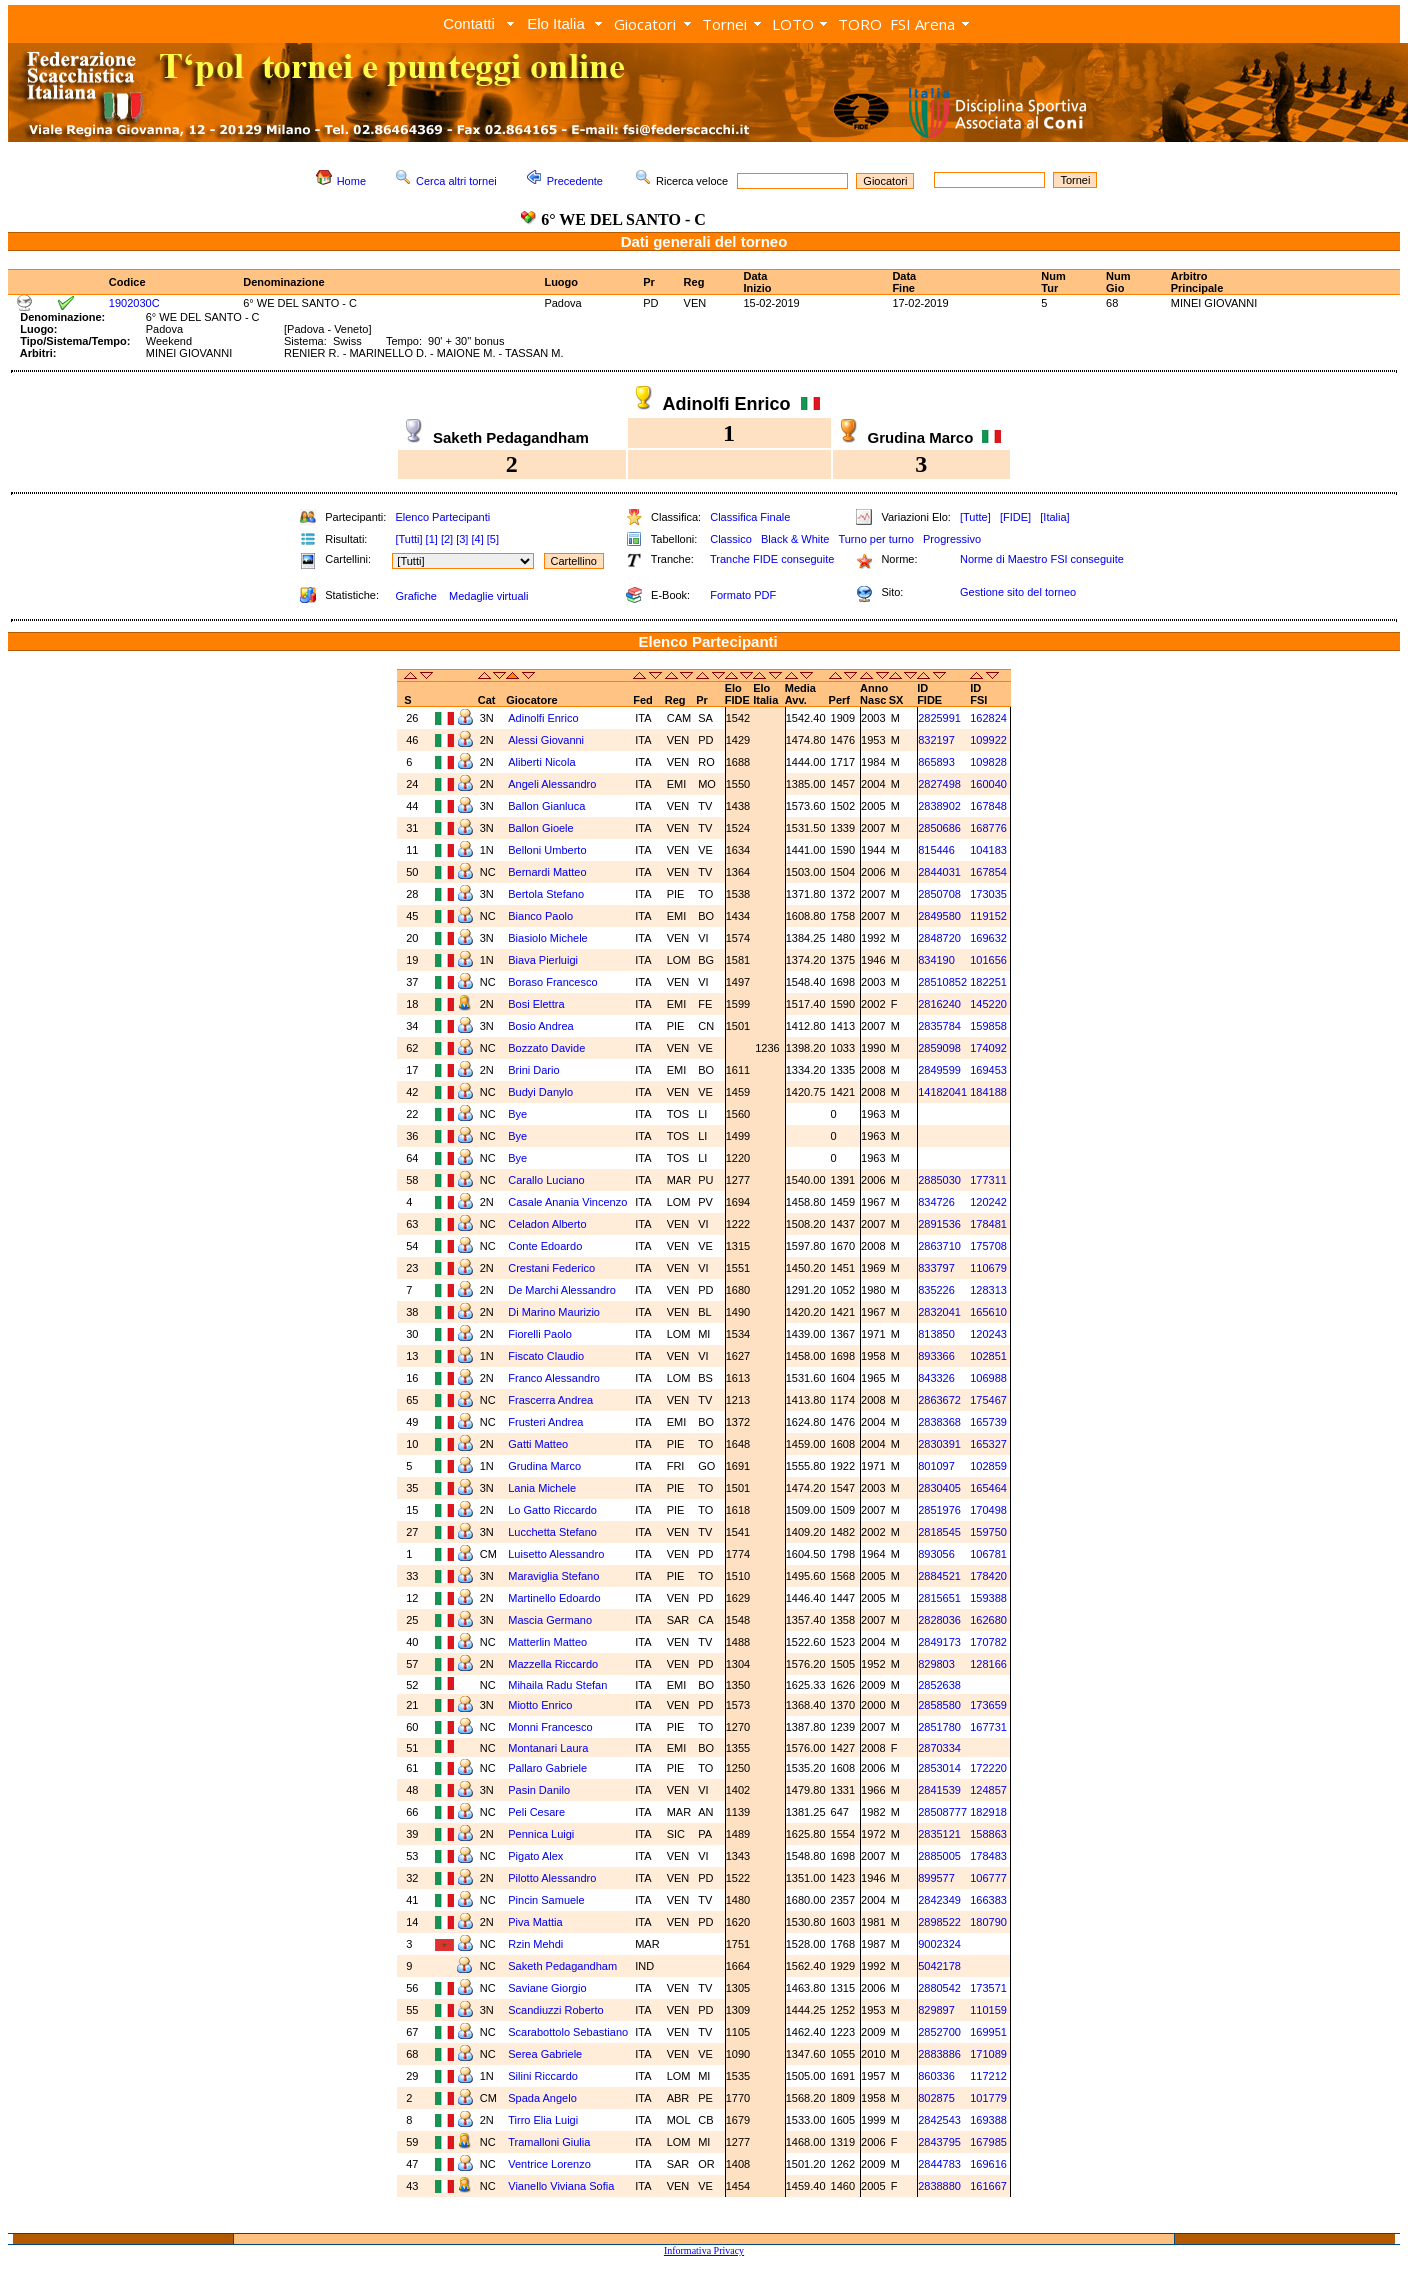 The width and height of the screenshot is (1408, 2283). Describe the element at coordinates (936, 850) in the screenshot. I see `815446` at that location.